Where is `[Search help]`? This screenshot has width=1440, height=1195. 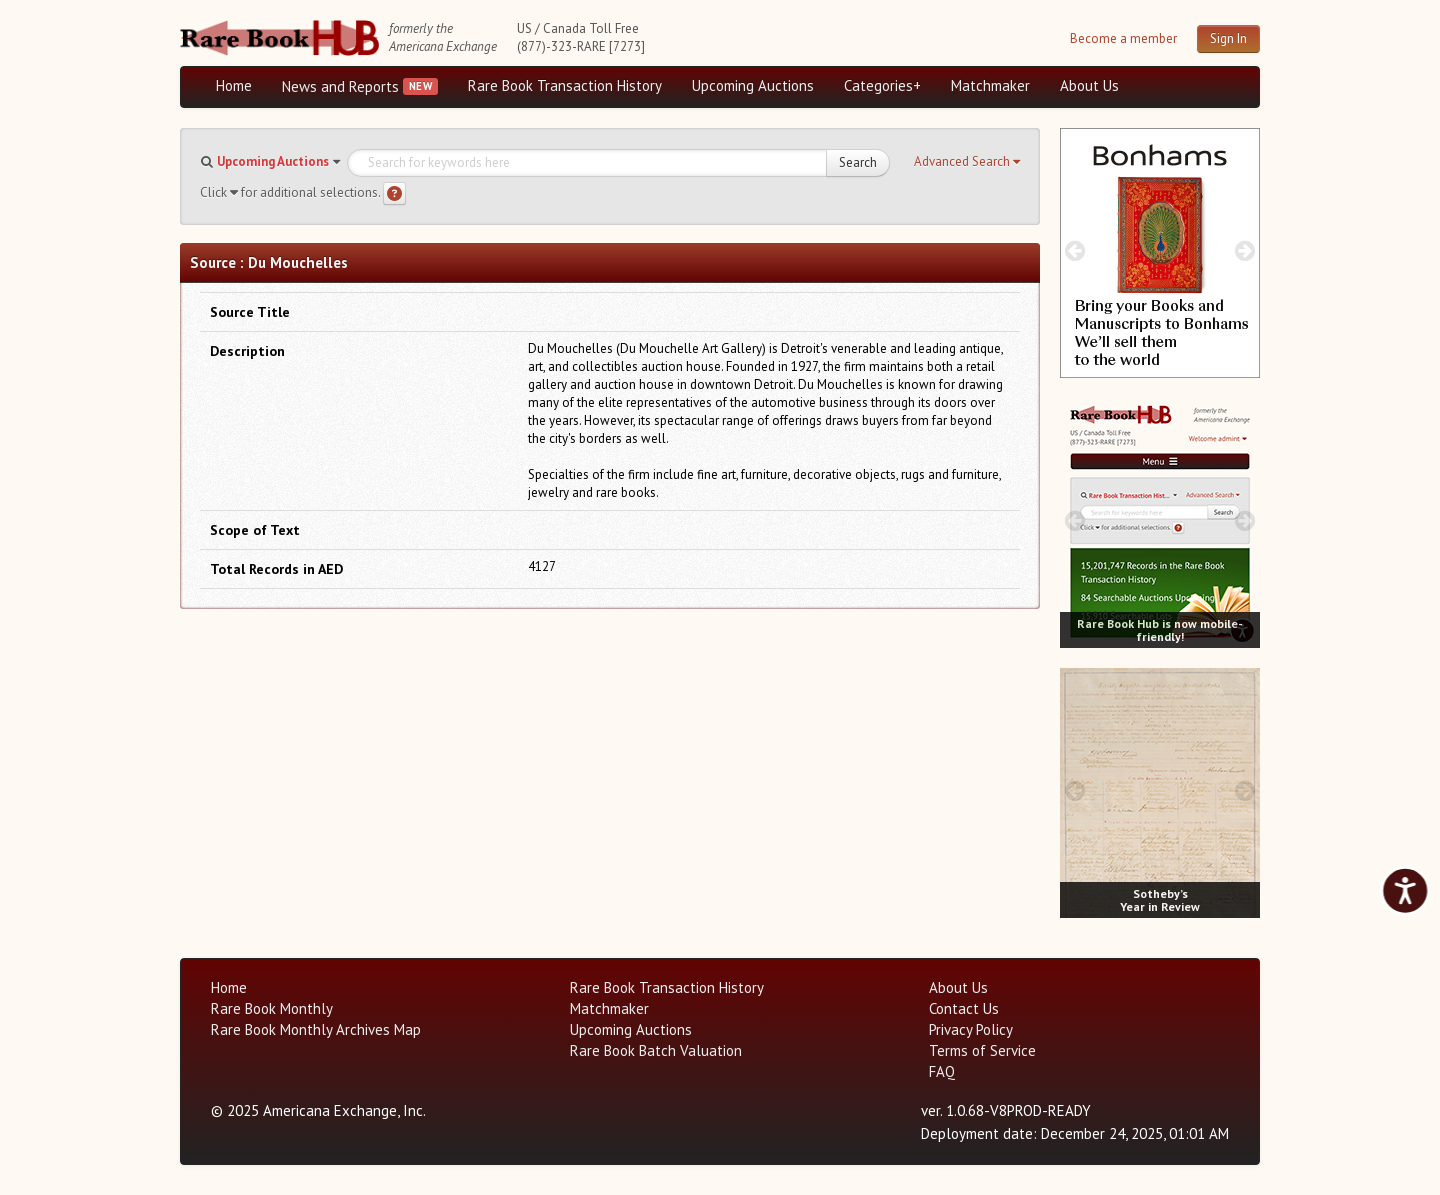 [Search help] is located at coordinates (394, 193).